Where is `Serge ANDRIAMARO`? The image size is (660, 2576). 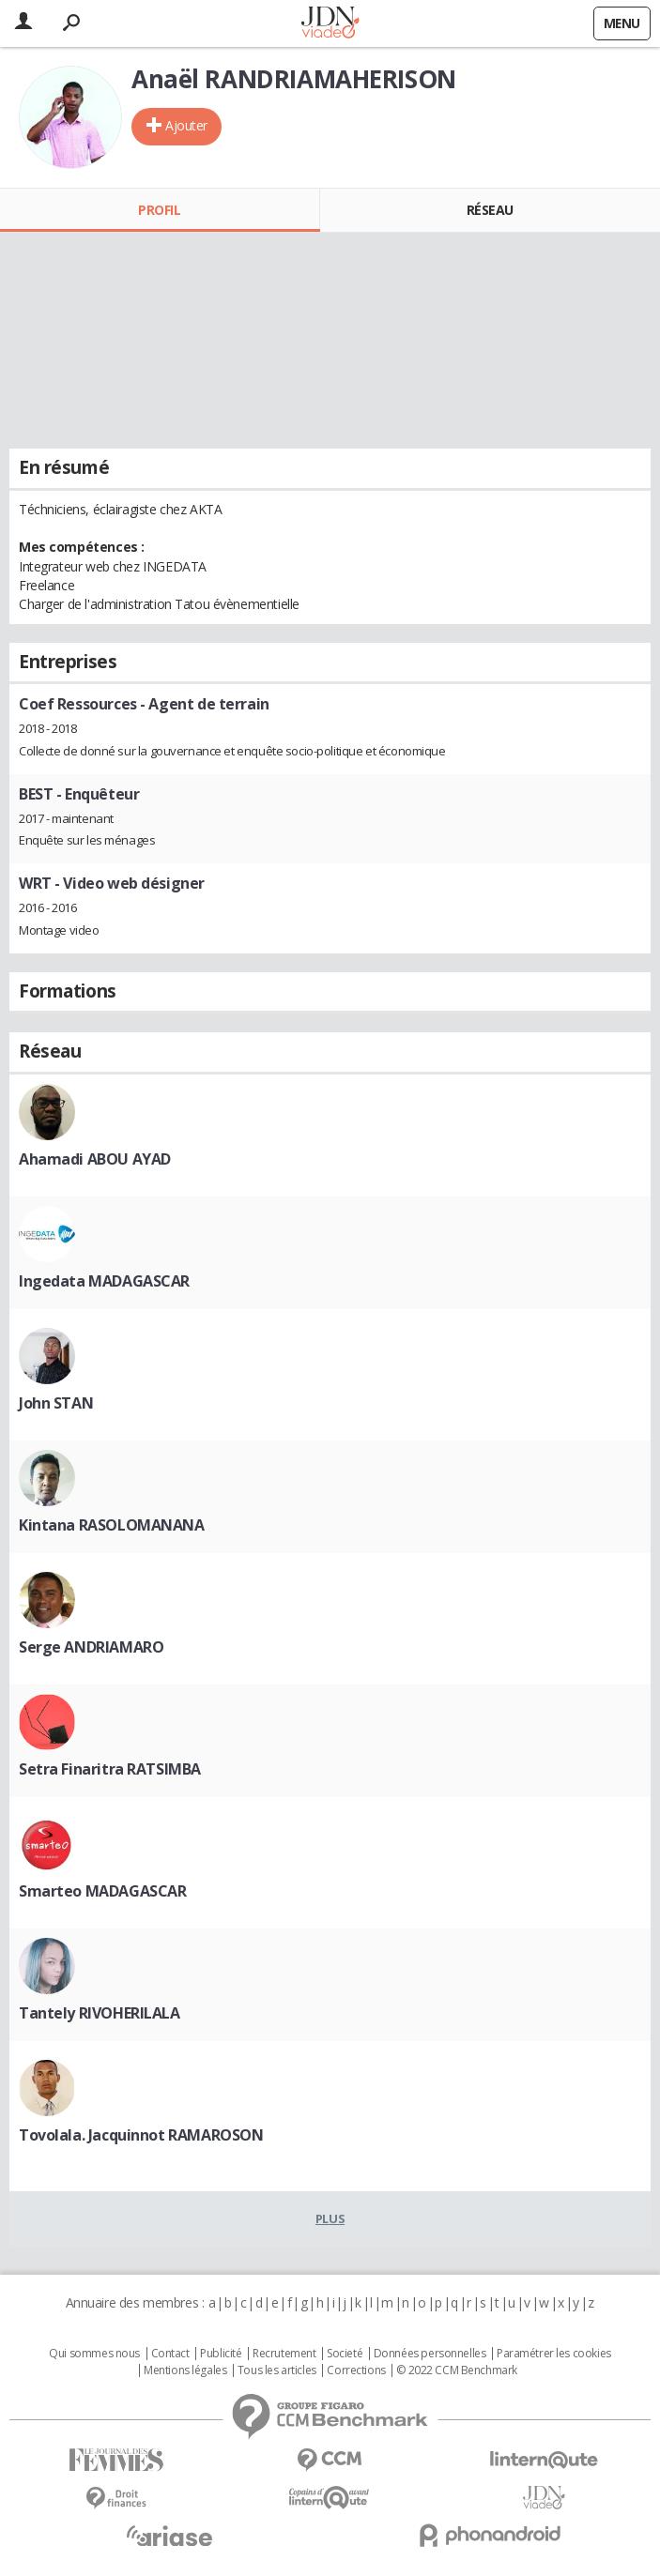
Serge ANDRIAMARO is located at coordinates (91, 1647).